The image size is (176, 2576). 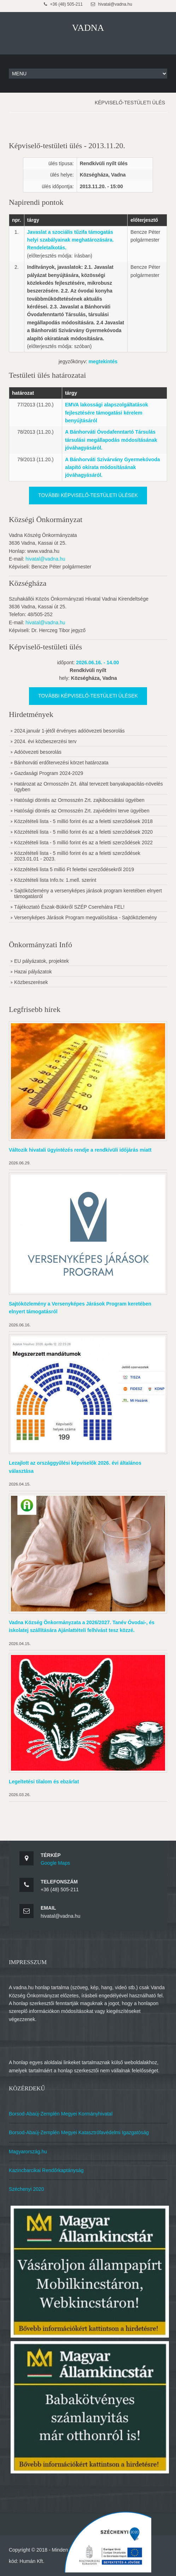 What do you see at coordinates (45, 559) in the screenshot?
I see `hivatal@vadna.hu` at bounding box center [45, 559].